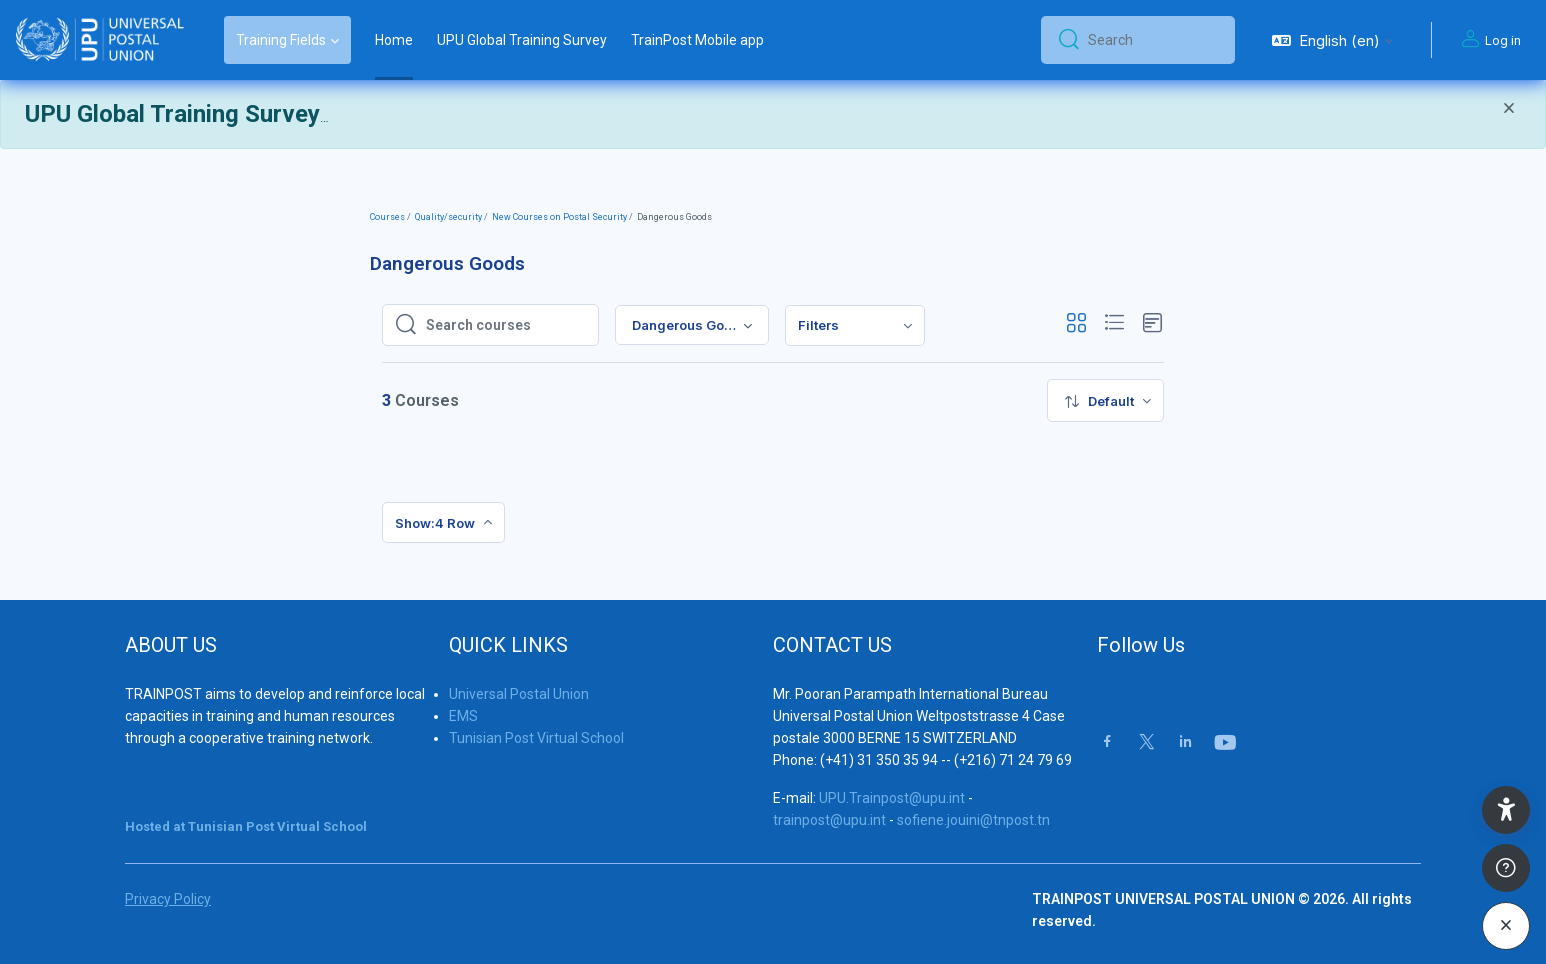  What do you see at coordinates (1332, 40) in the screenshot?
I see `[button]` at bounding box center [1332, 40].